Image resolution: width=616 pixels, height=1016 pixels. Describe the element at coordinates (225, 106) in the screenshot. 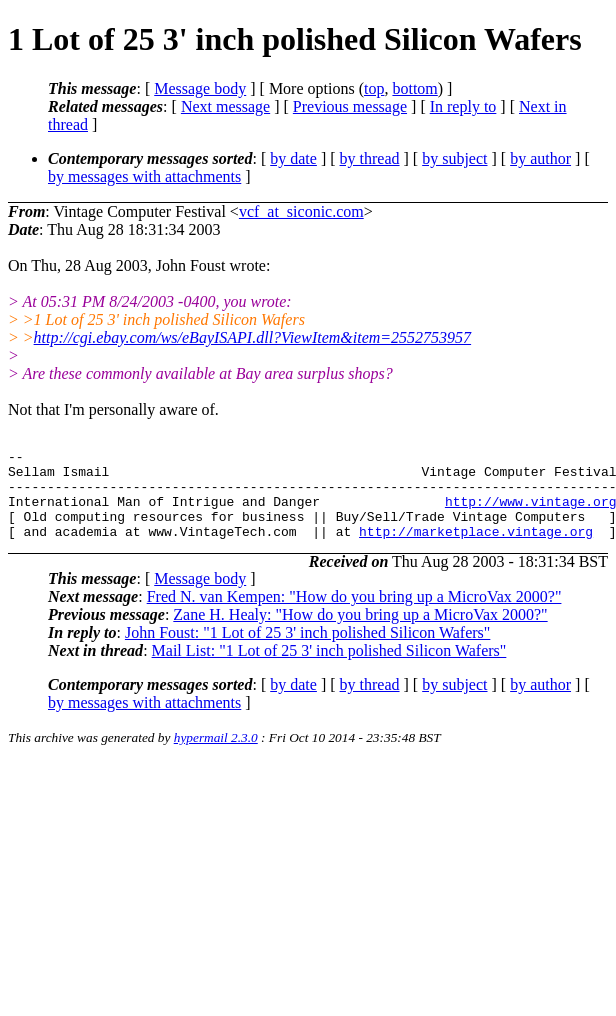

I see `Next message` at that location.